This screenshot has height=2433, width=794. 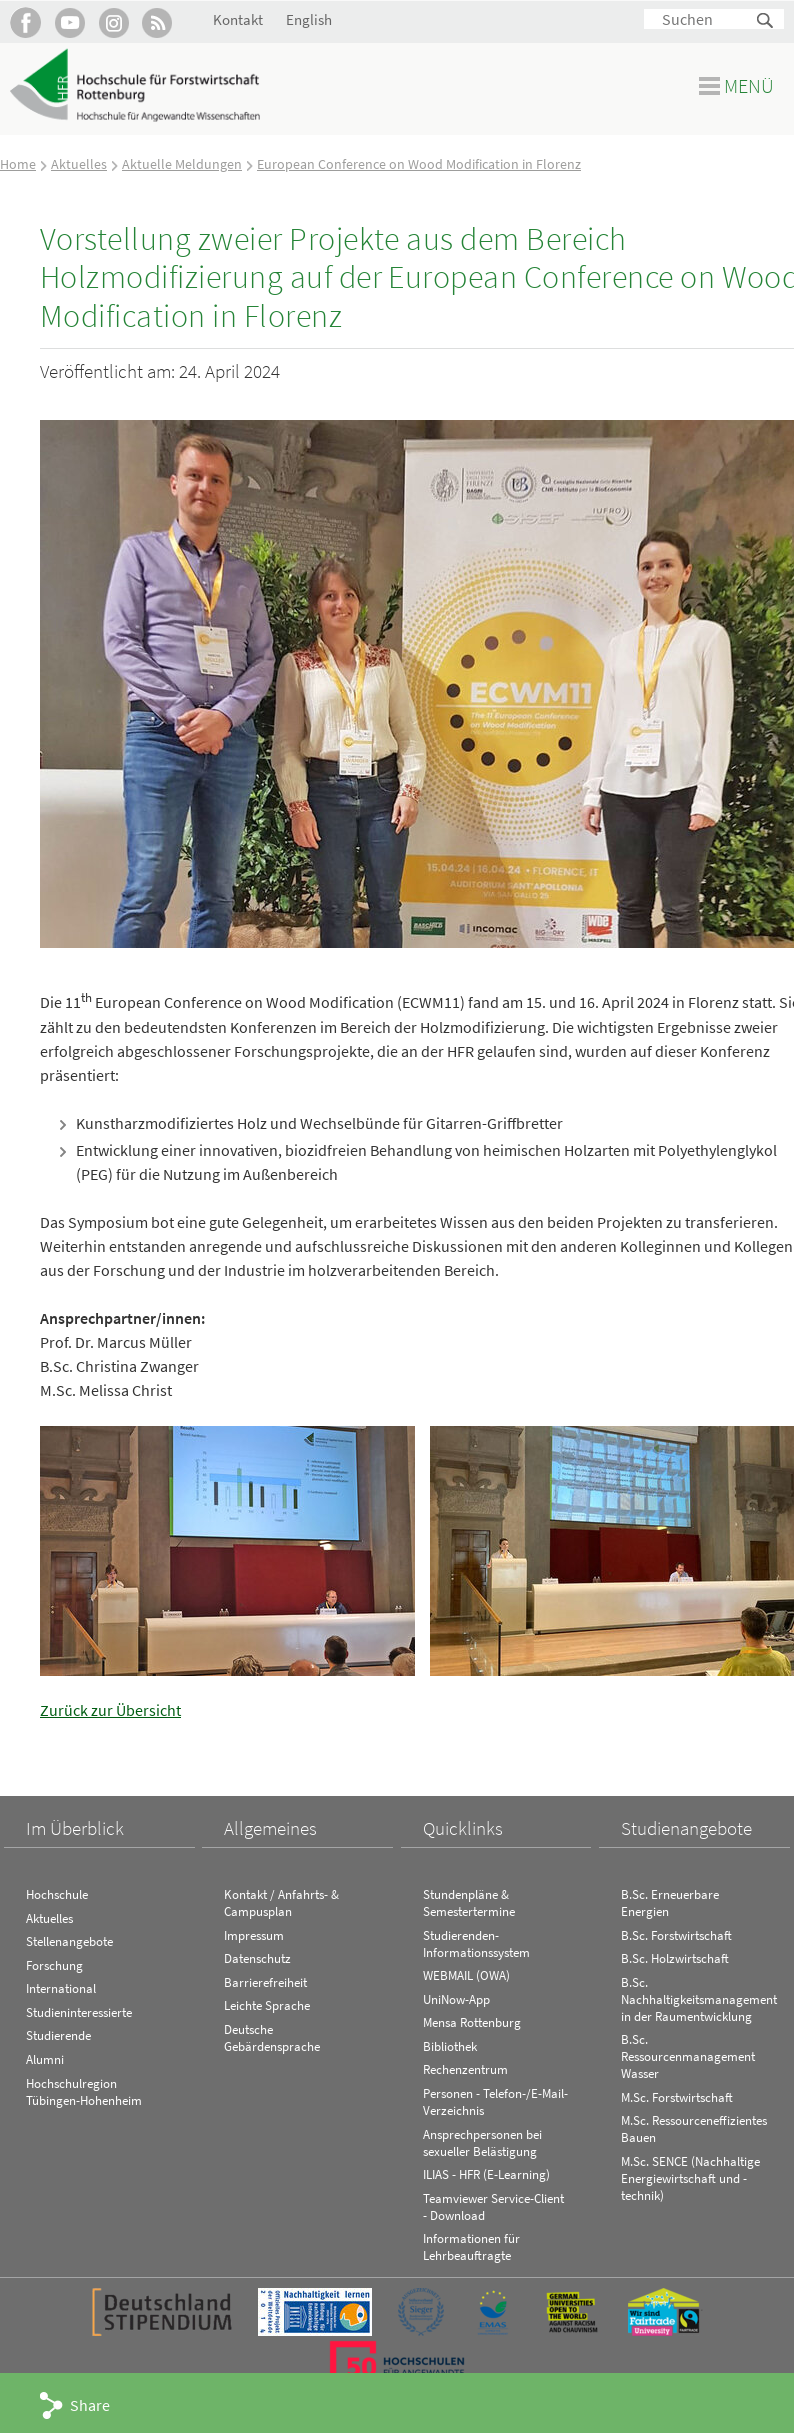 What do you see at coordinates (25, 22) in the screenshot?
I see `HFR auf Facebook` at bounding box center [25, 22].